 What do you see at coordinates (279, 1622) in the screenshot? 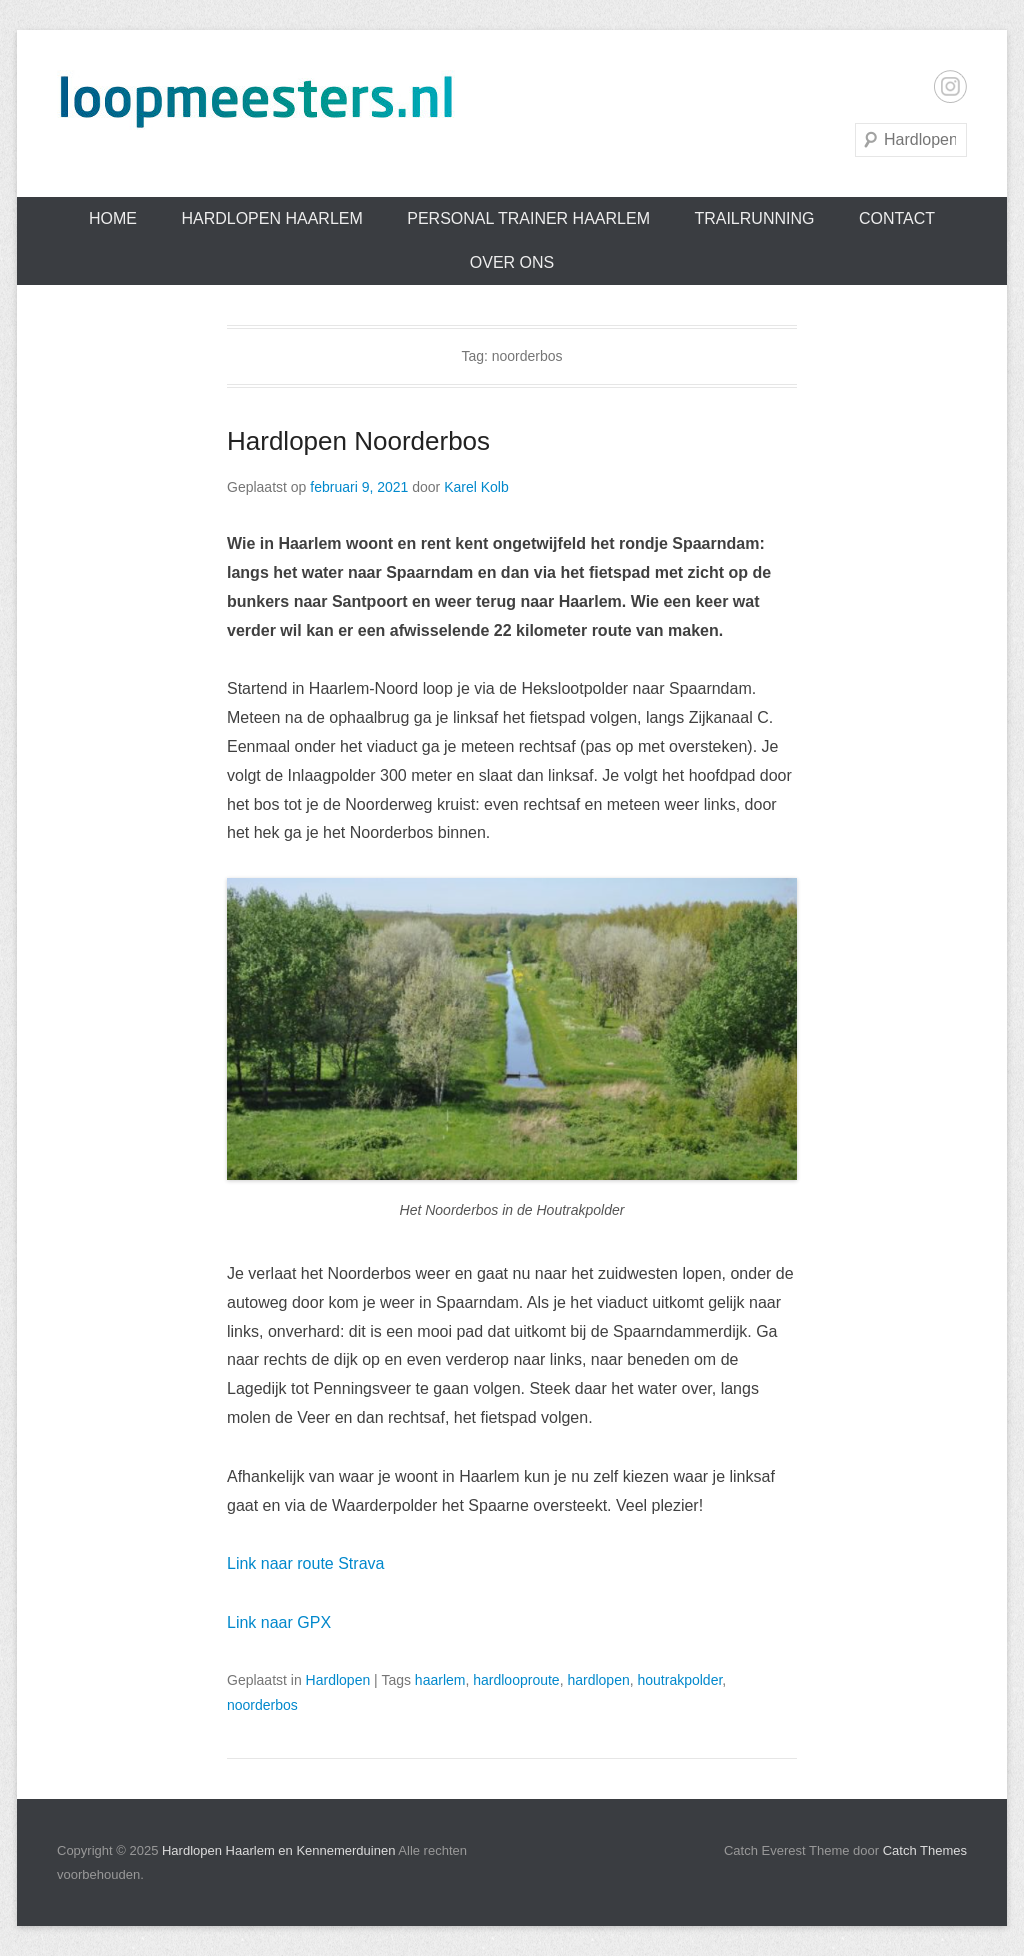
I see `Link naar GPX` at bounding box center [279, 1622].